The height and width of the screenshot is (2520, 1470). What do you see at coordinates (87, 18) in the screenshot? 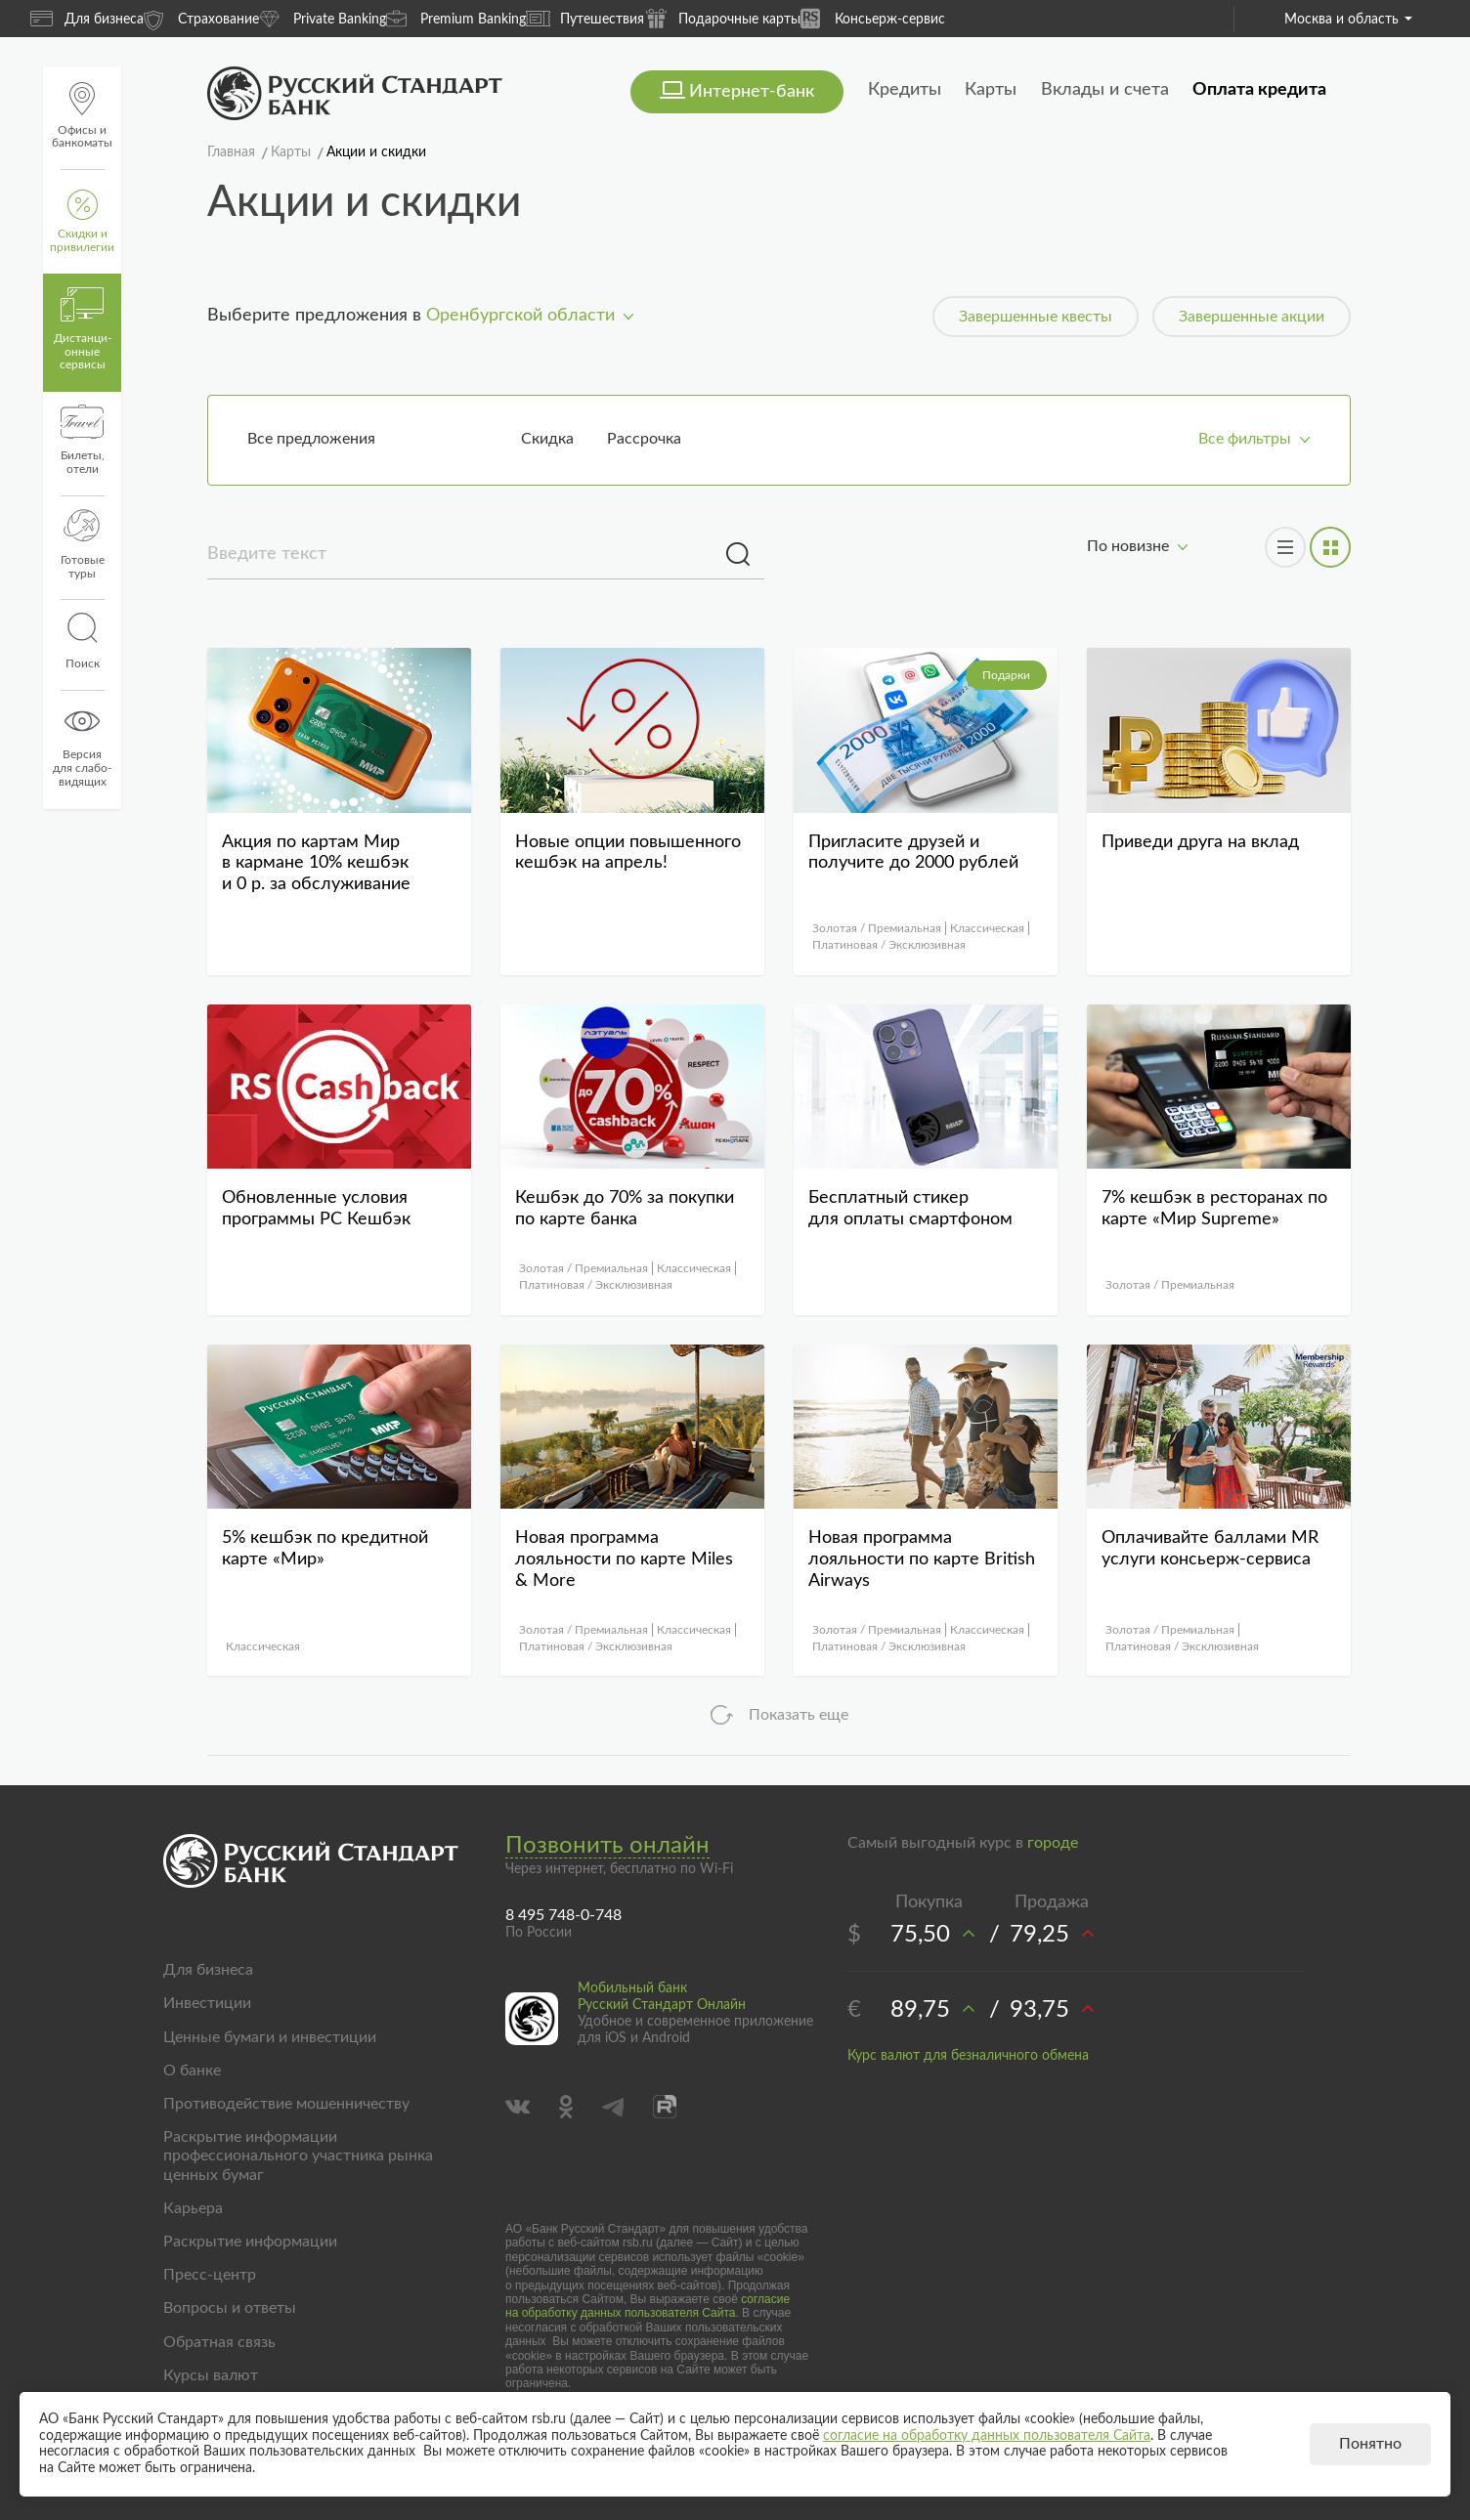
I see `Для бизнеса` at bounding box center [87, 18].